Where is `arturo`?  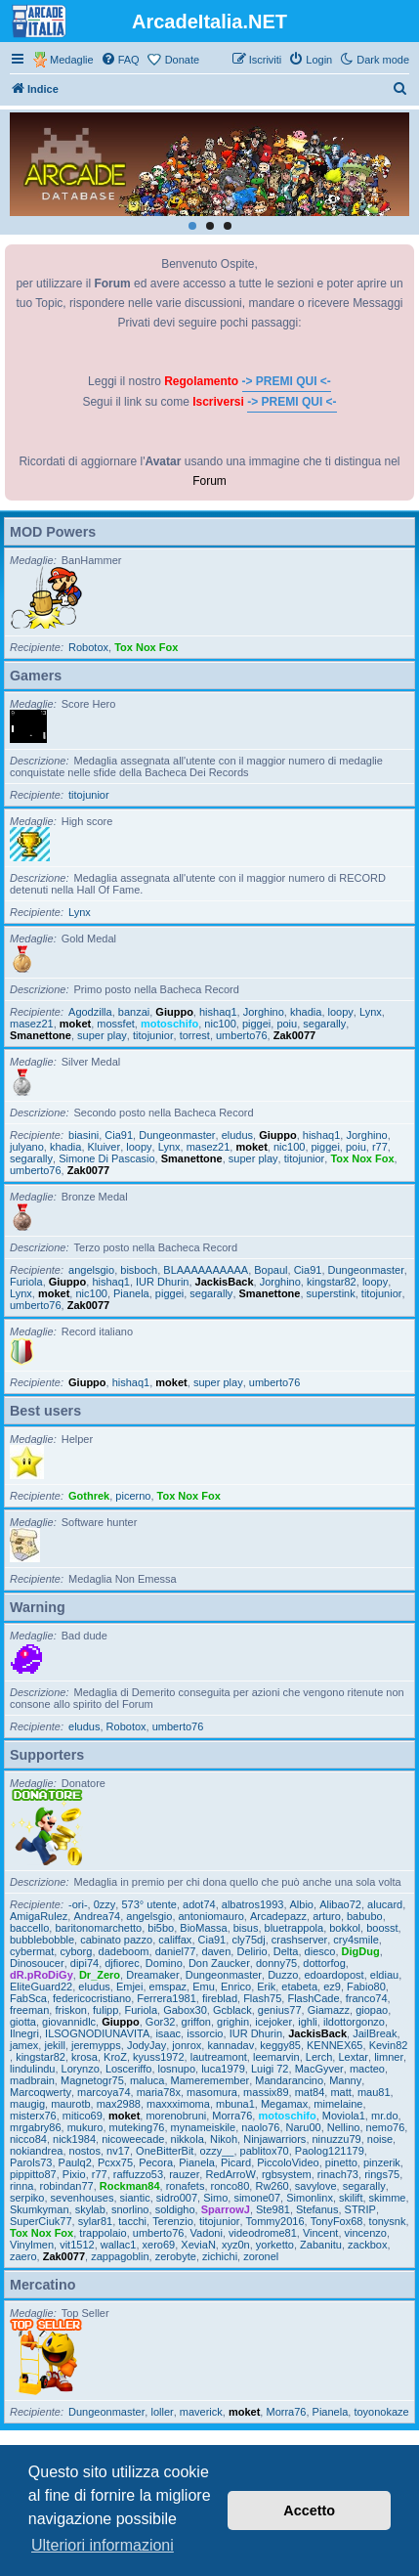
arturo is located at coordinates (327, 1916).